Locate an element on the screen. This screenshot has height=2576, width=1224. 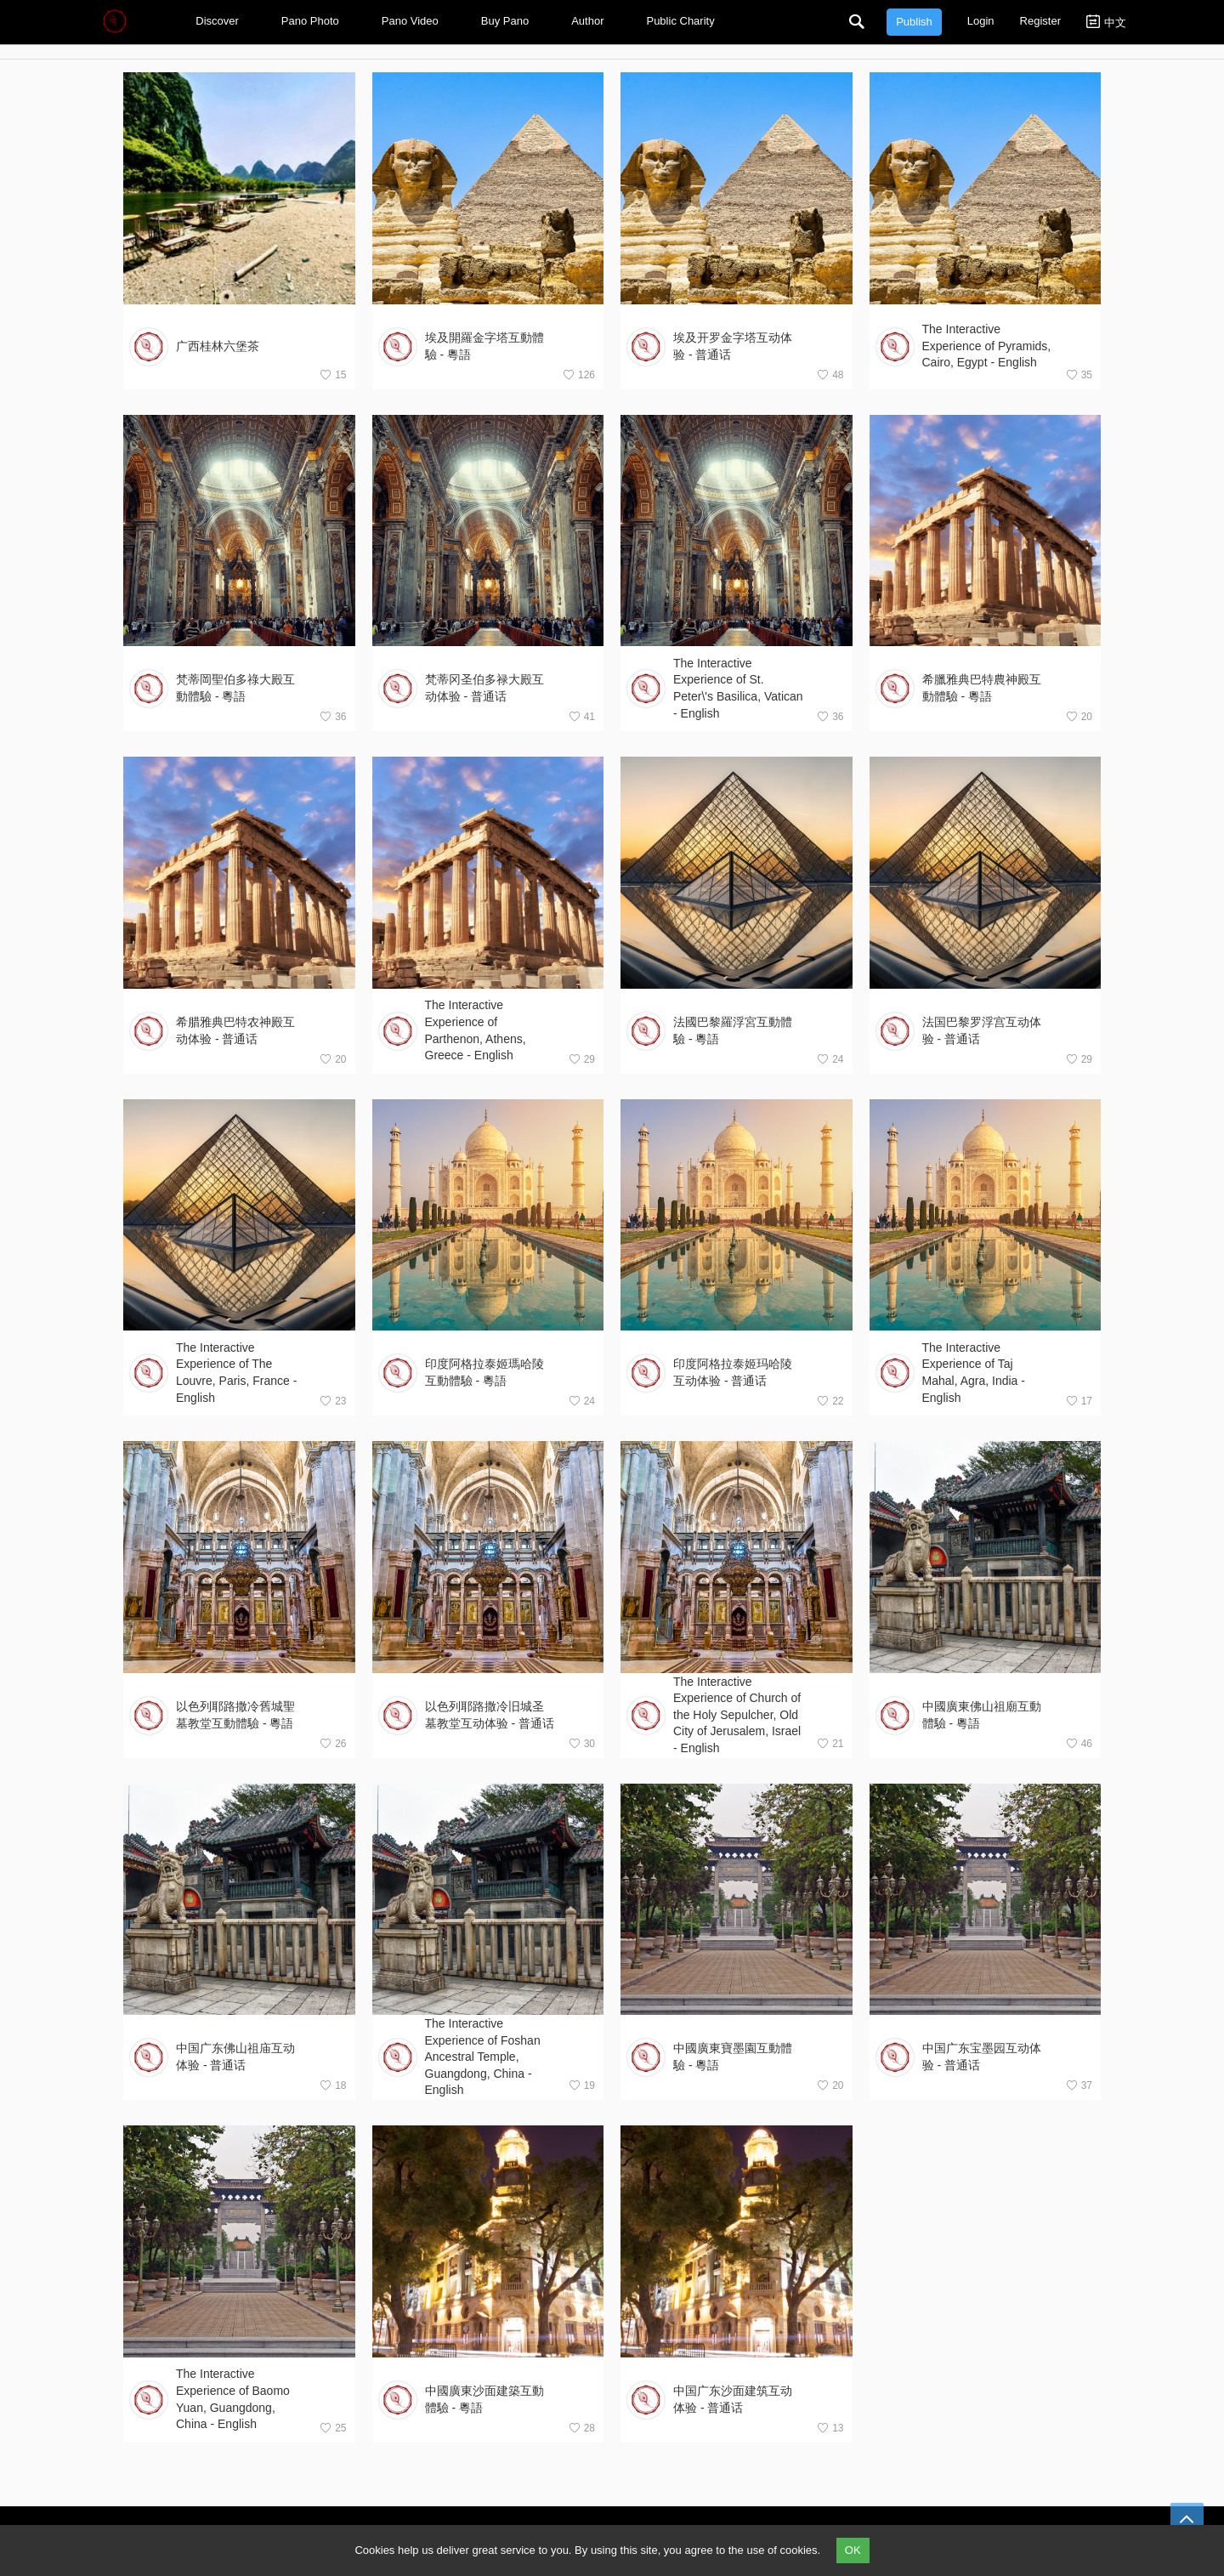
Register is located at coordinates (1040, 20).